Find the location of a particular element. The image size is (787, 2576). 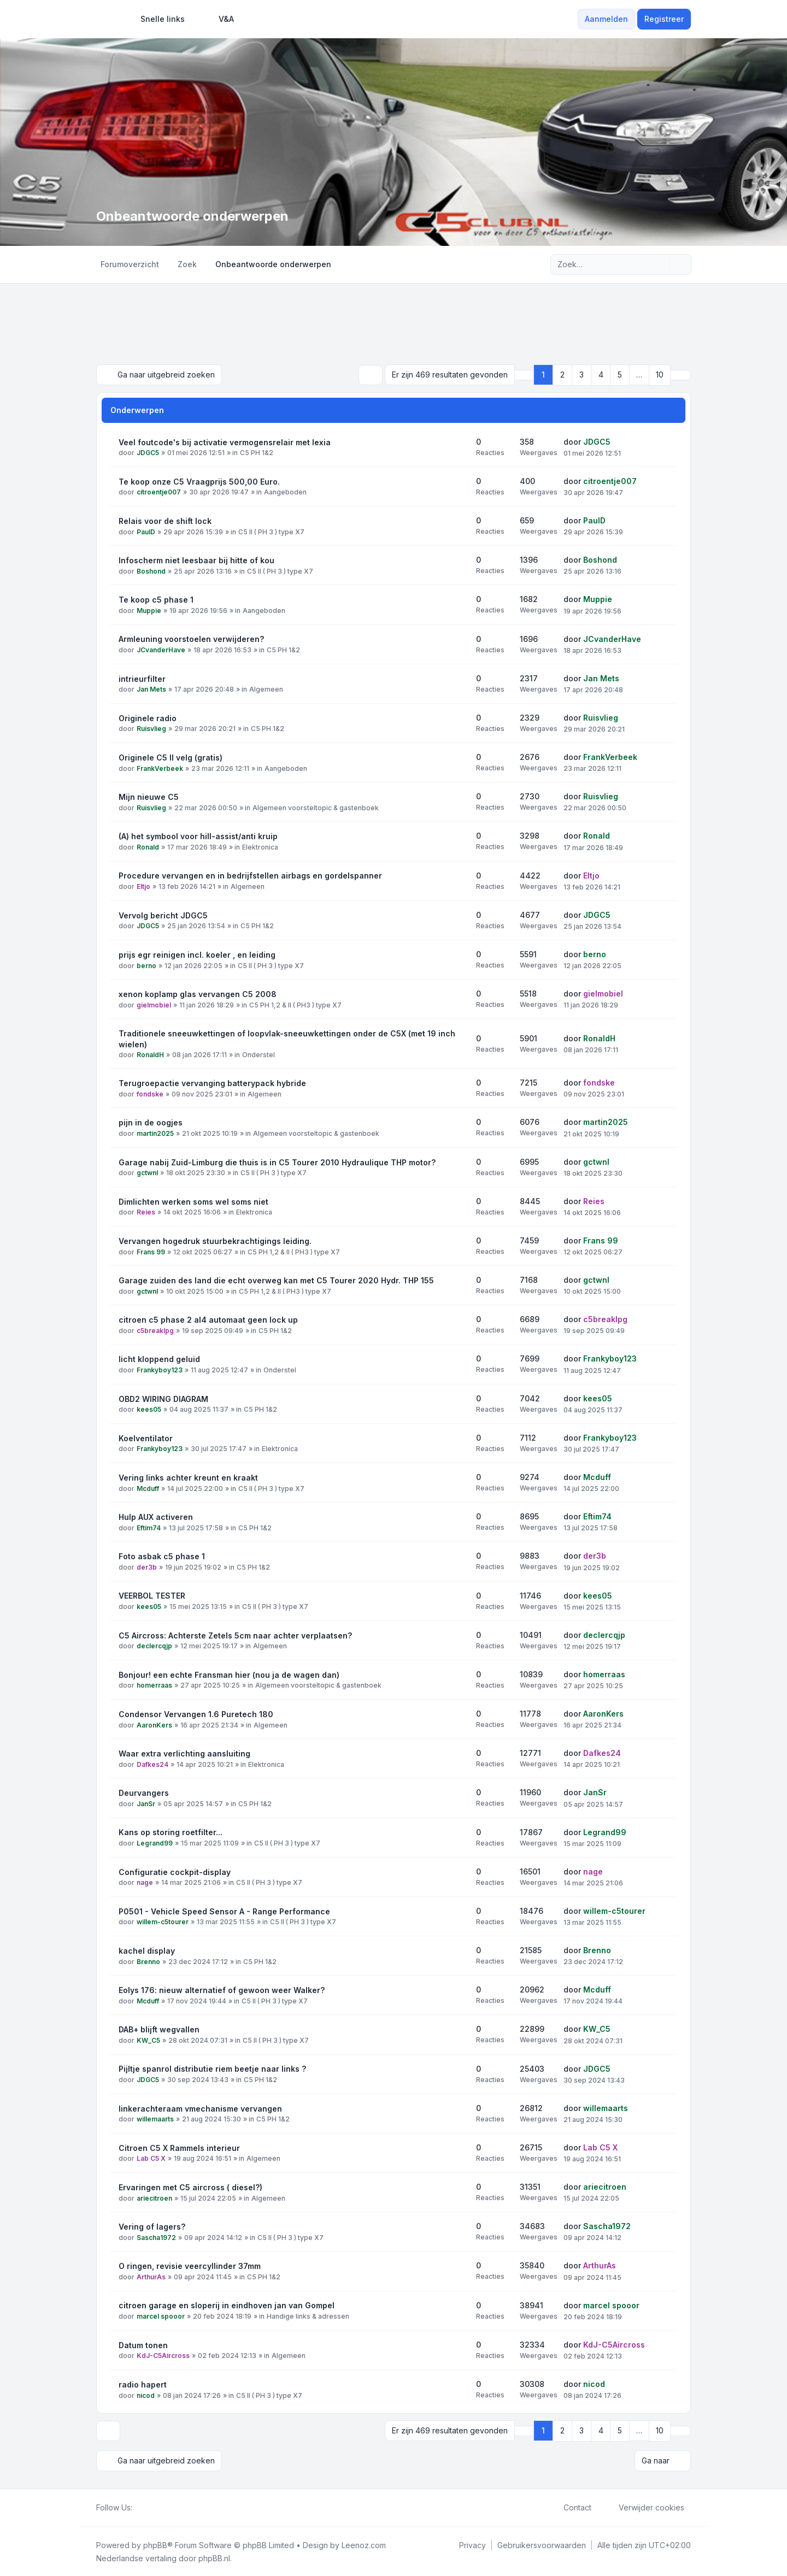

[Google] is located at coordinates (165, 2506).